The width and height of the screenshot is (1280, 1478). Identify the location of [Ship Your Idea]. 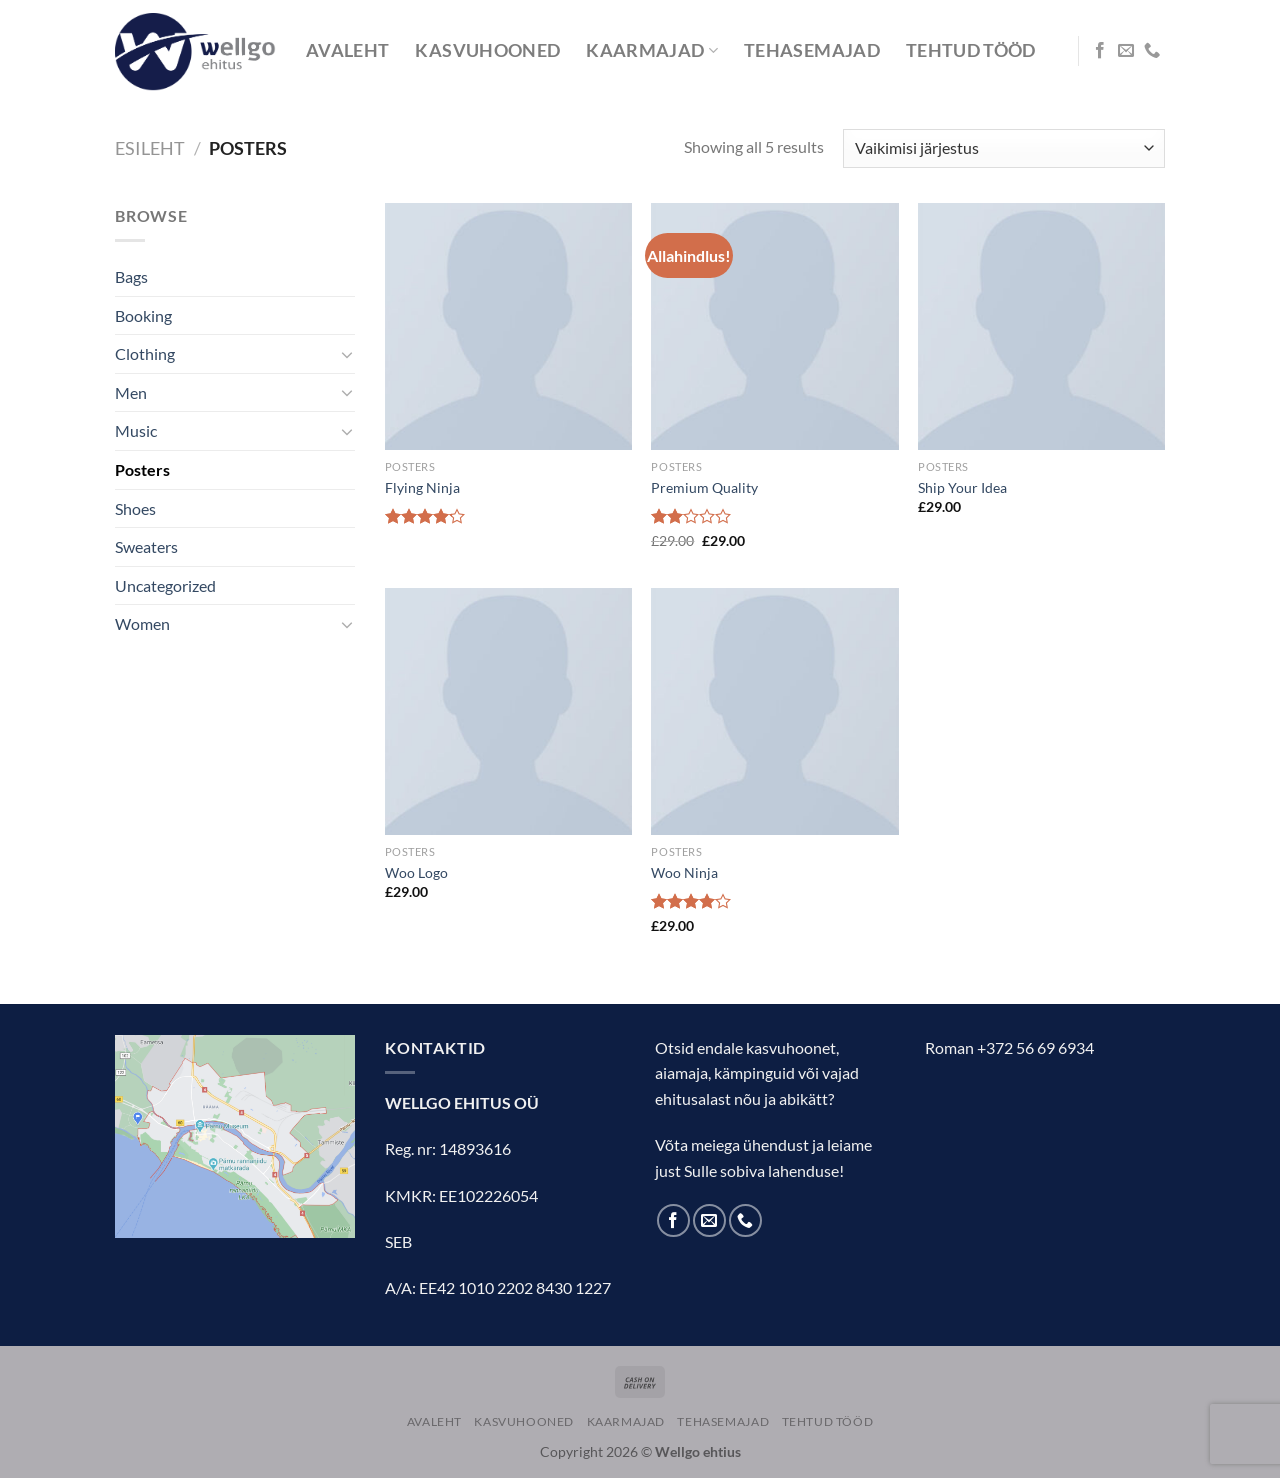
(1041, 326).